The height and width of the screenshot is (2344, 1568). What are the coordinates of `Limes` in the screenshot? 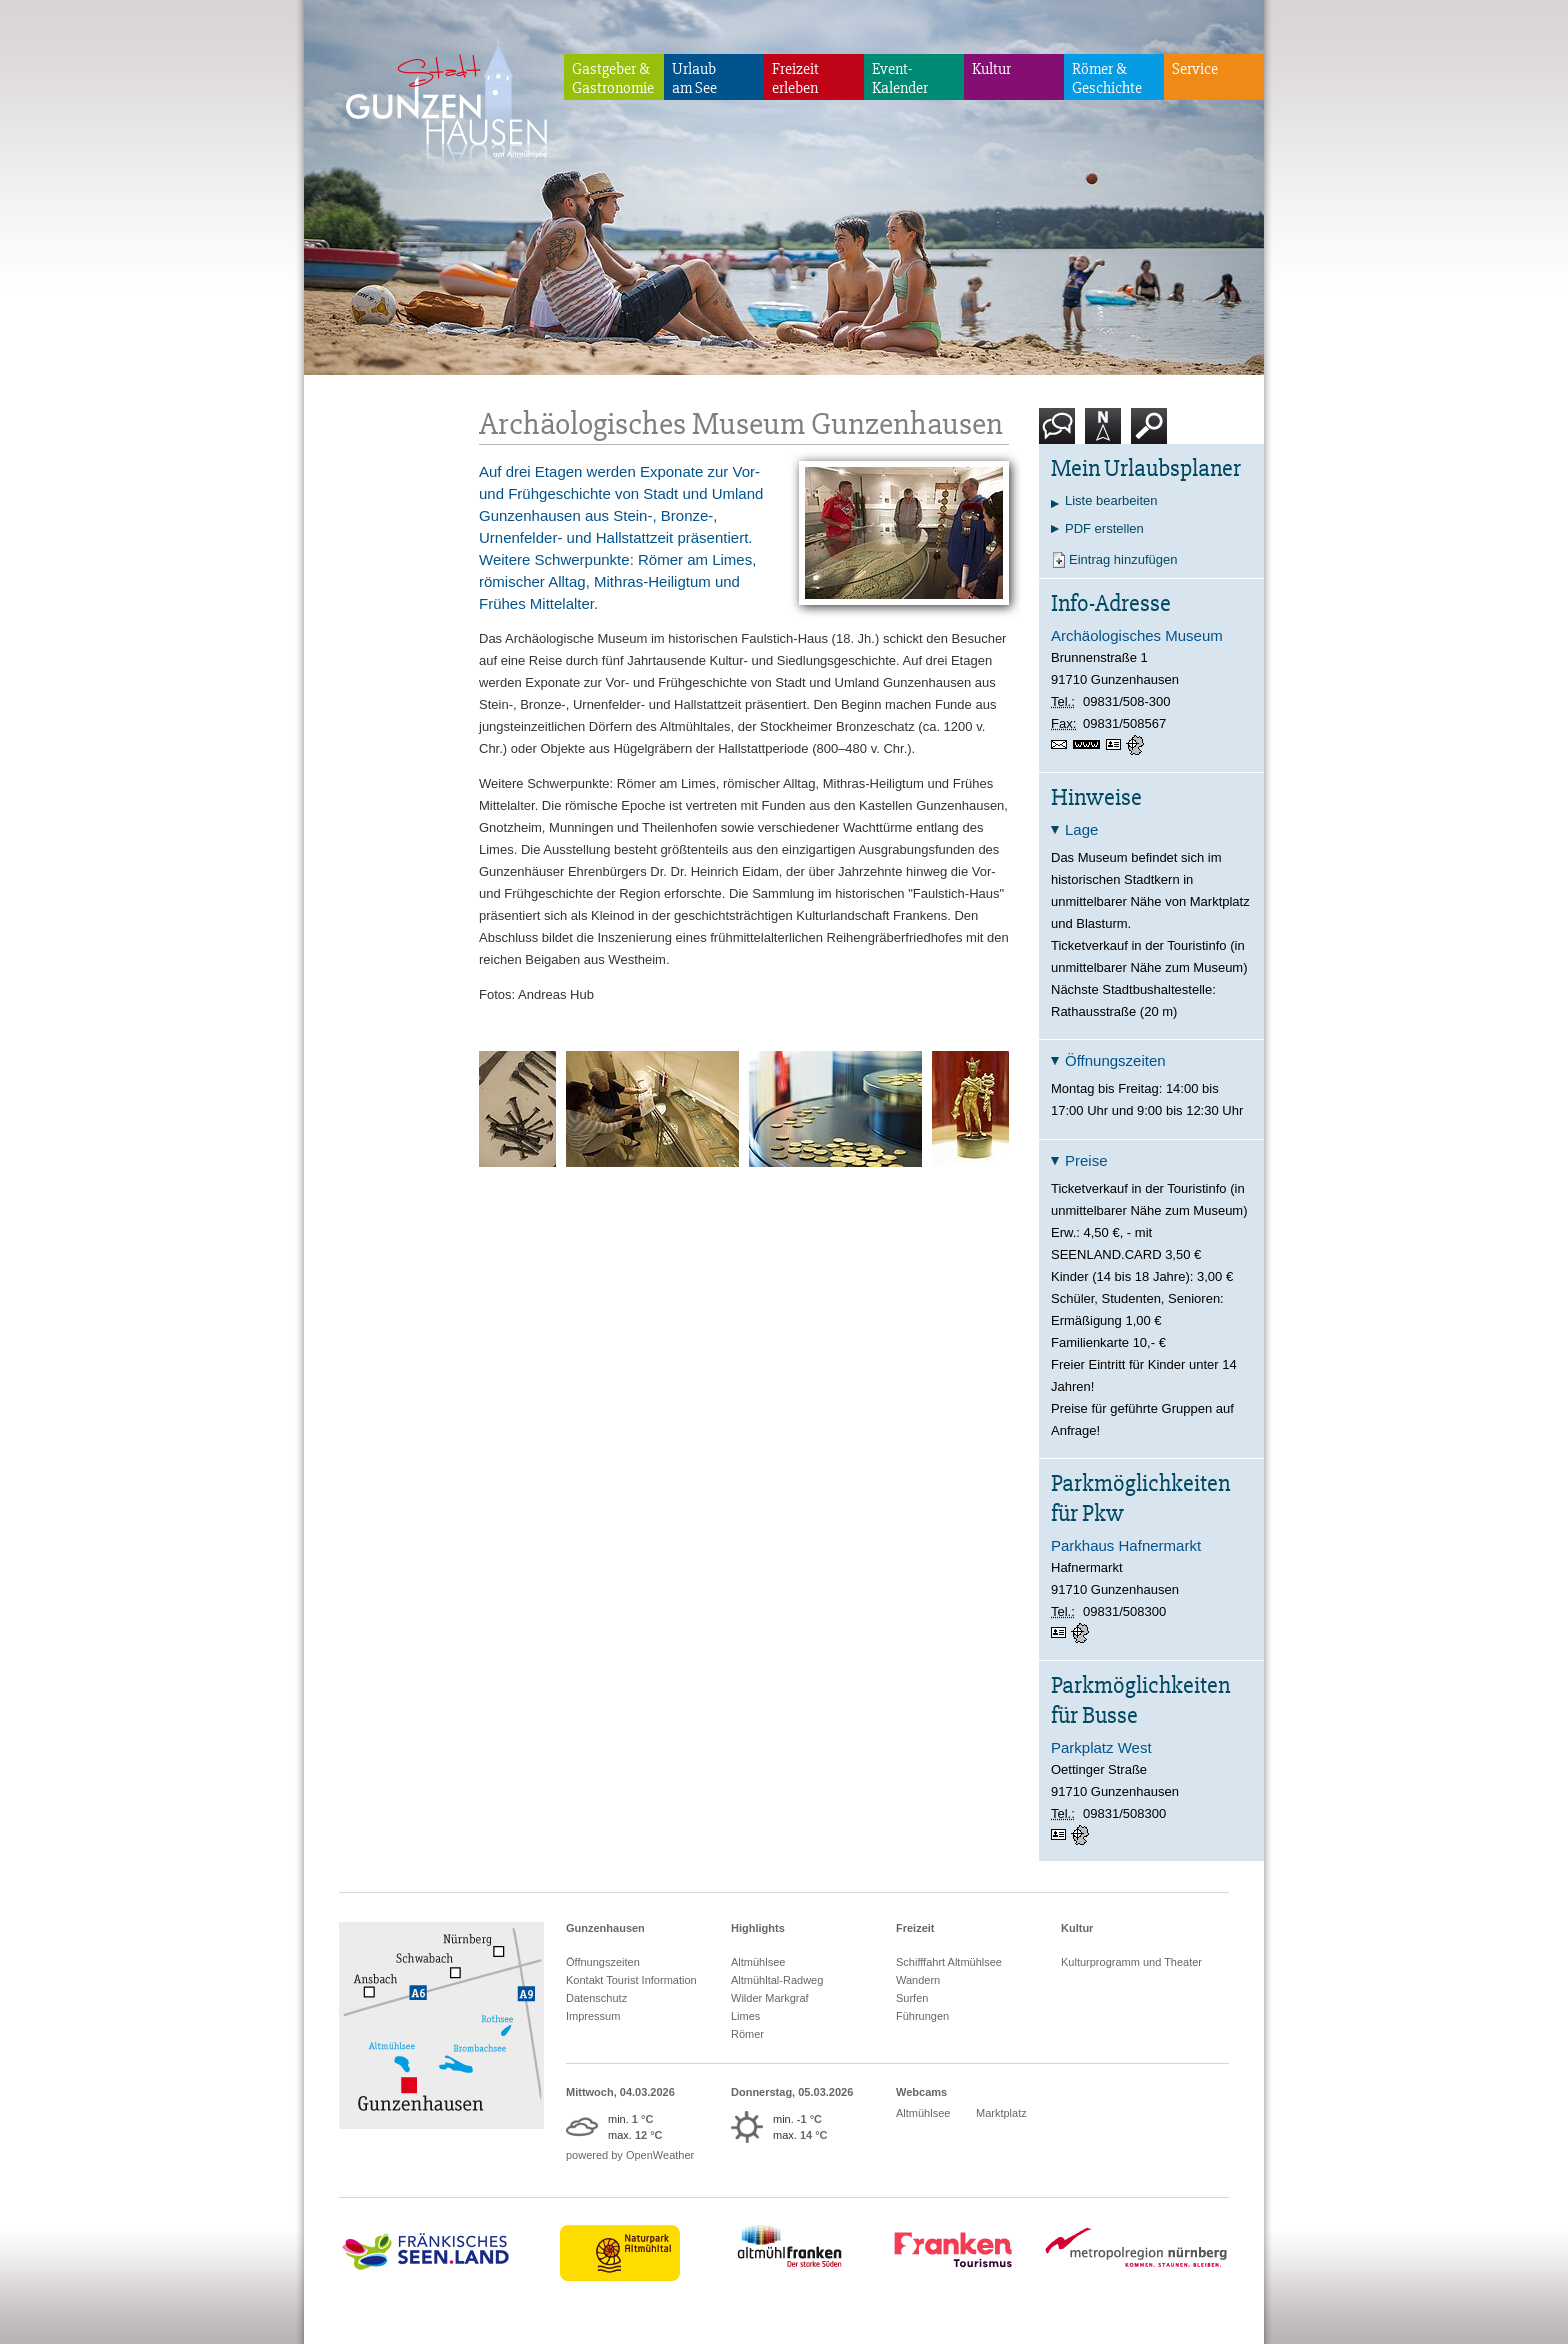 It's located at (745, 2016).